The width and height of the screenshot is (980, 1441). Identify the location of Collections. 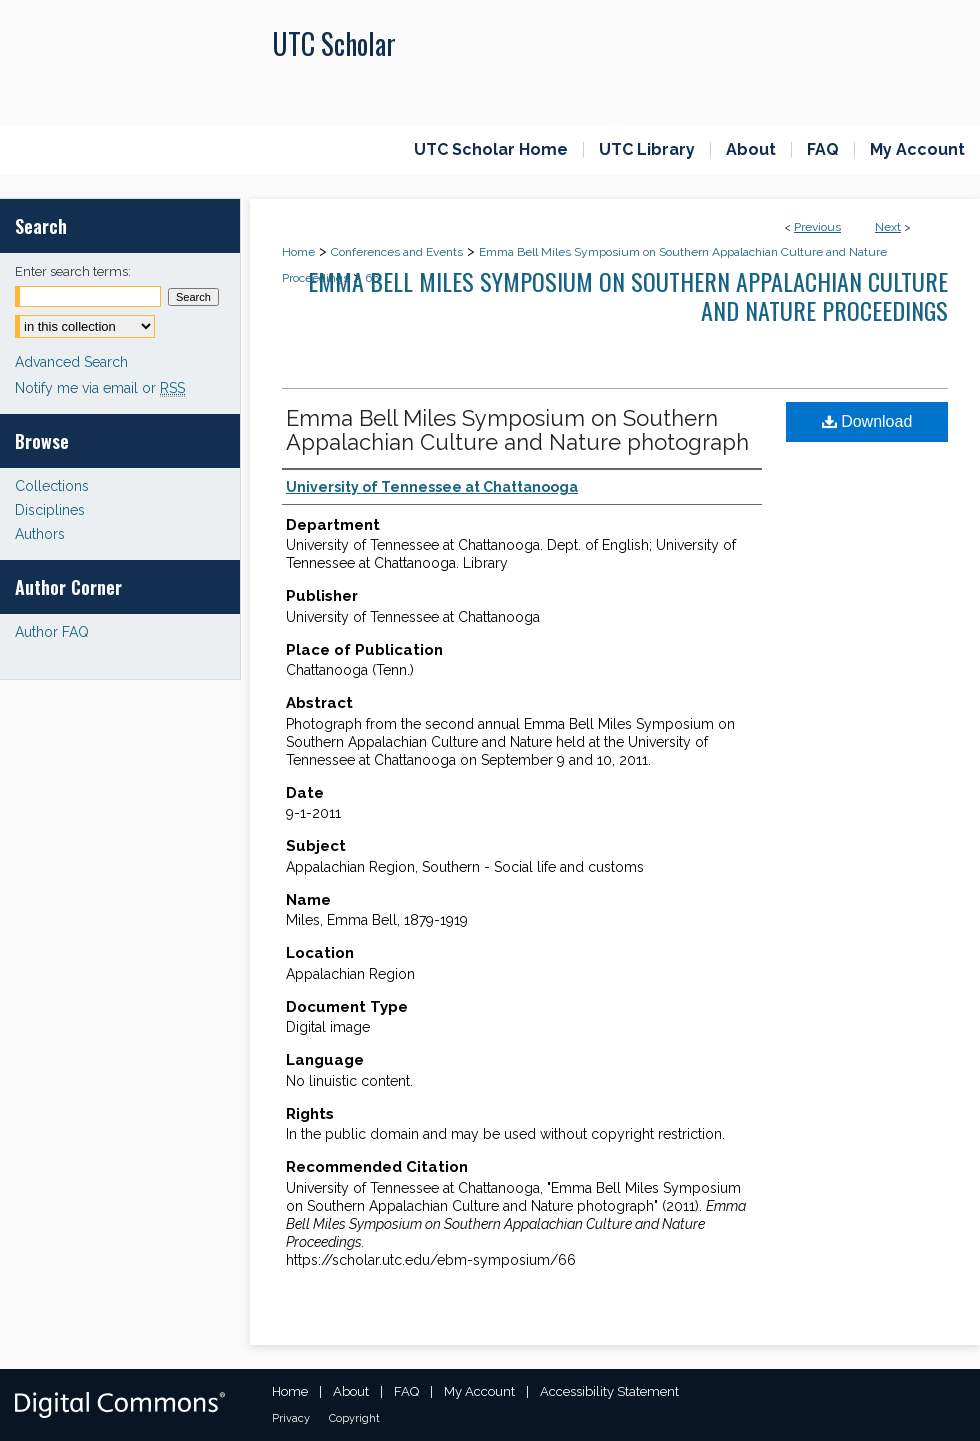
(52, 486).